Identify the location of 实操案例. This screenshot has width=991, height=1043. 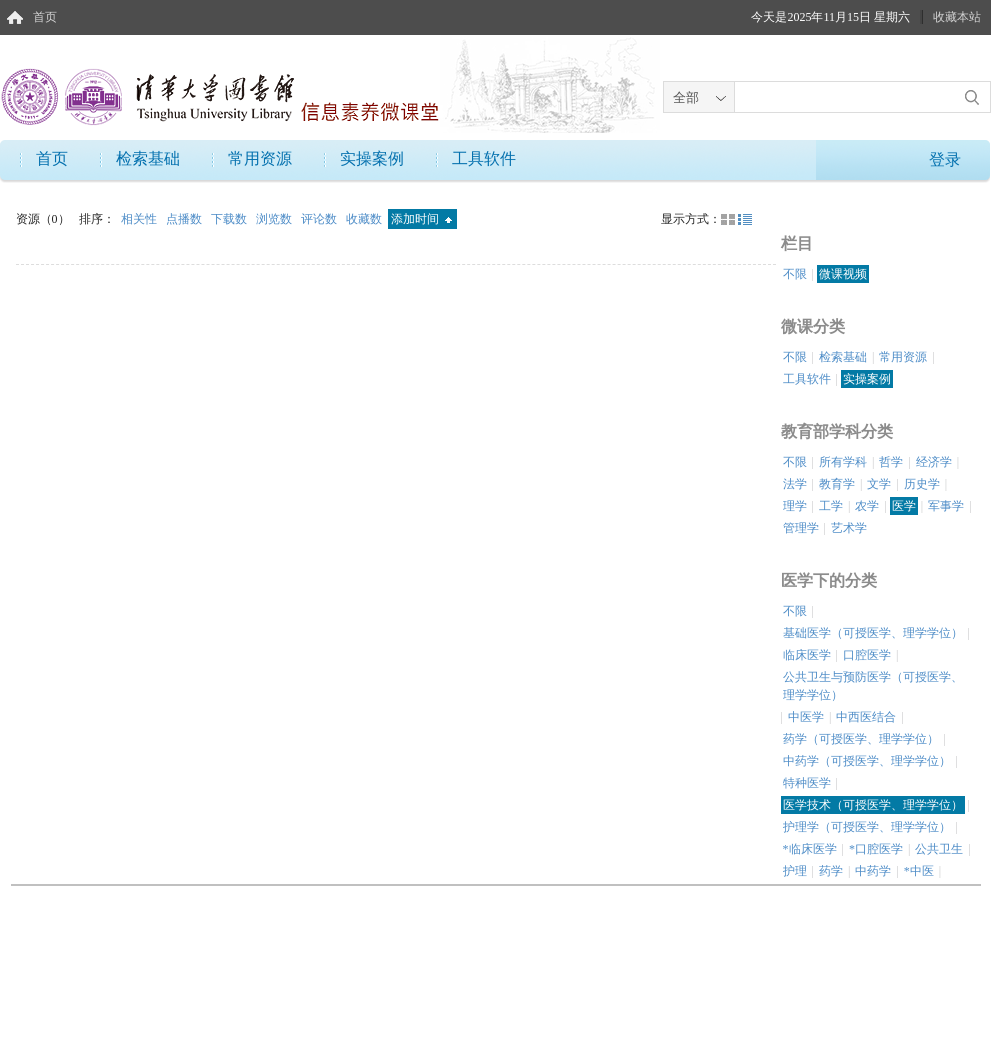
(372, 158).